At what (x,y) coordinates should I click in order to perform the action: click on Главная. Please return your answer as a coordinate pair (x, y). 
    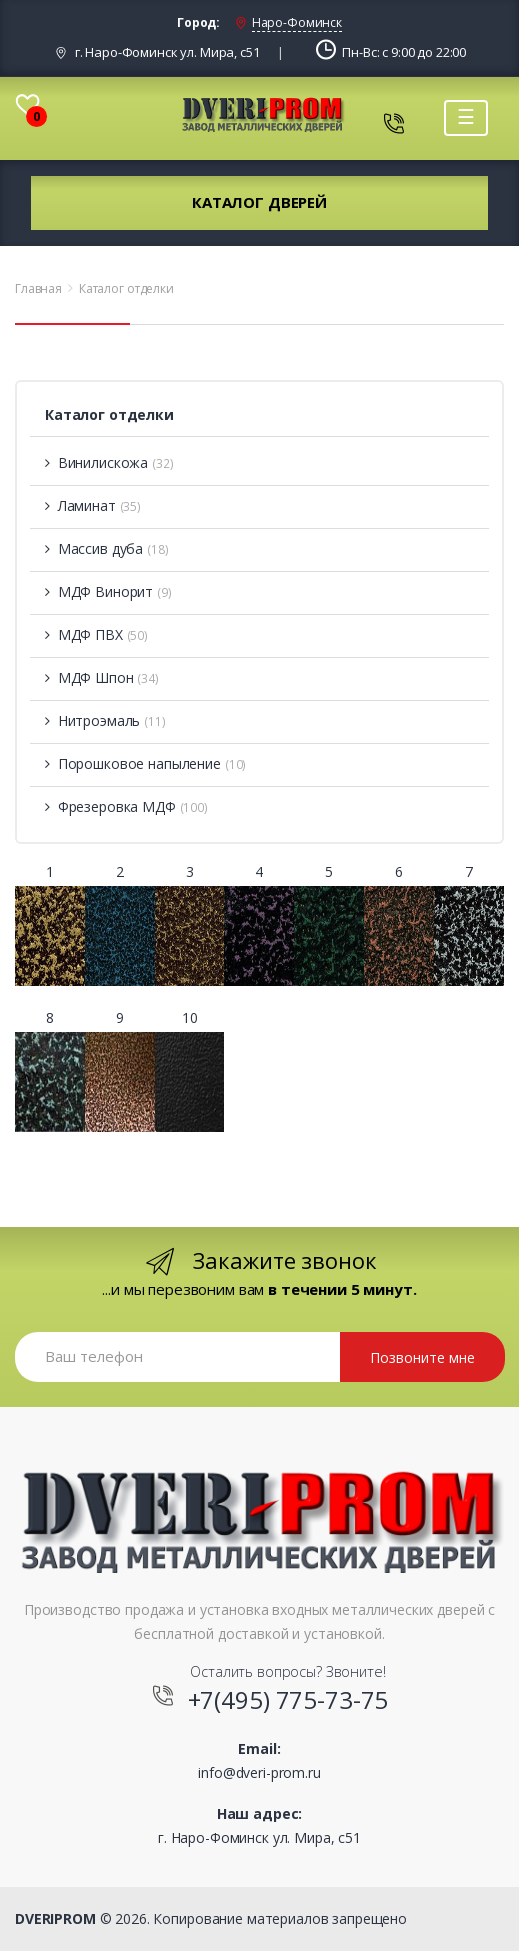
    Looking at the image, I should click on (38, 289).